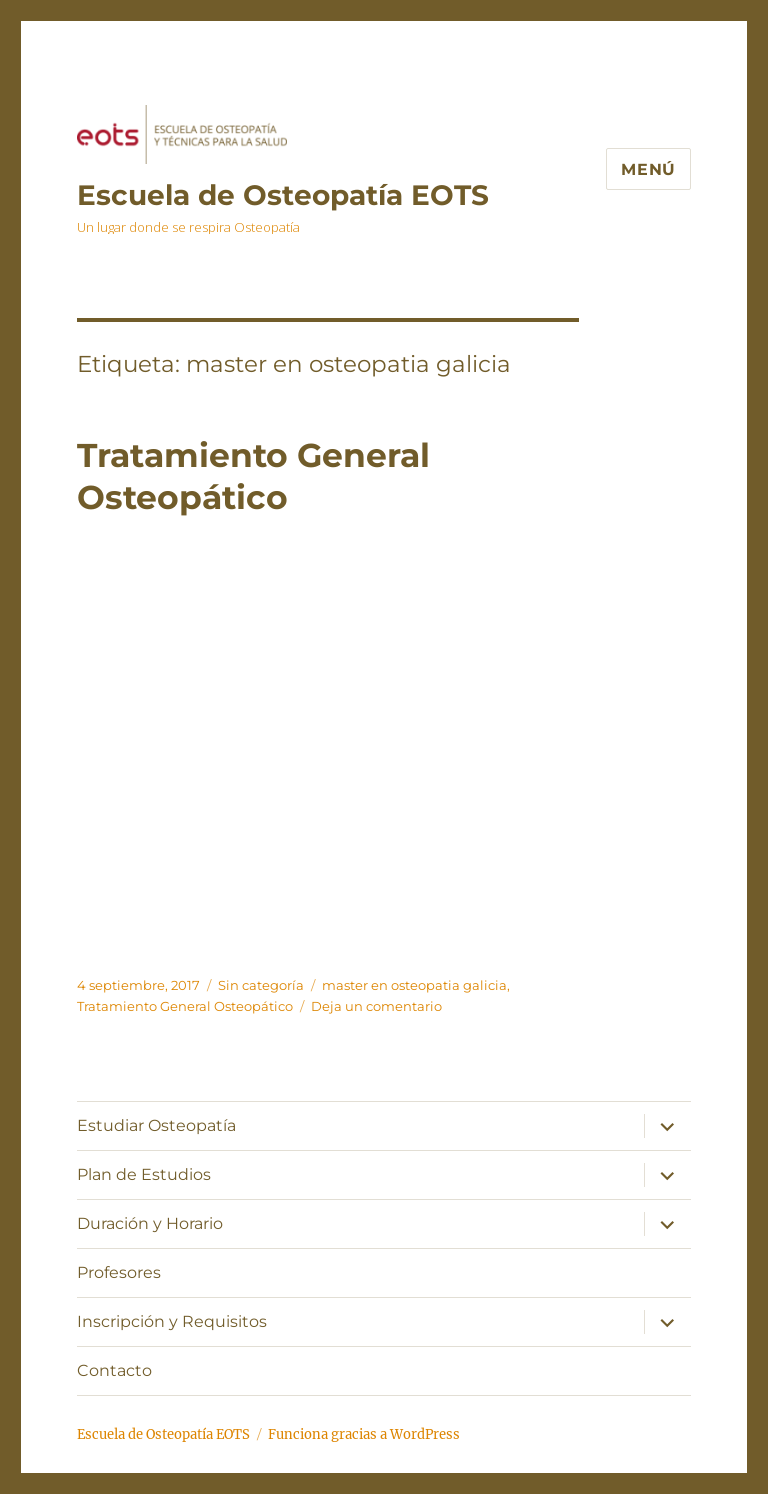 The width and height of the screenshot is (768, 1494). Describe the element at coordinates (150, 1223) in the screenshot. I see `Duración y Horario` at that location.